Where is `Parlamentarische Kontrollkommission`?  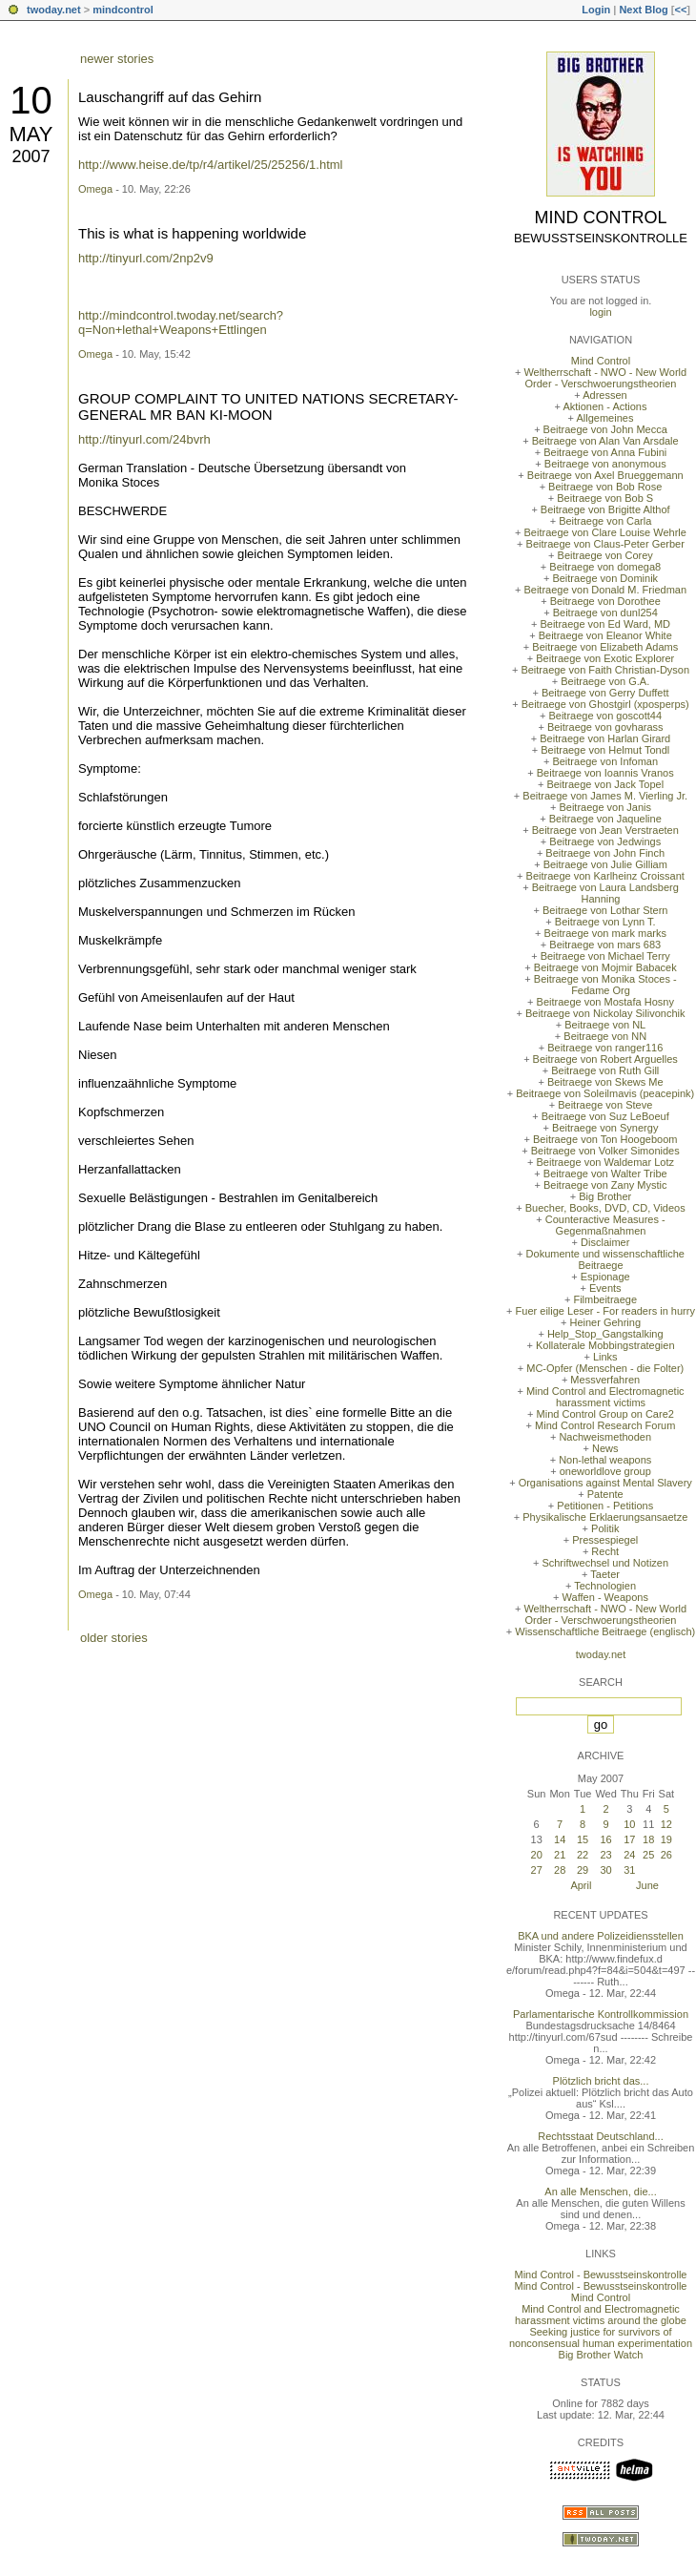 Parlamentarische Kontrollkommission is located at coordinates (600, 2014).